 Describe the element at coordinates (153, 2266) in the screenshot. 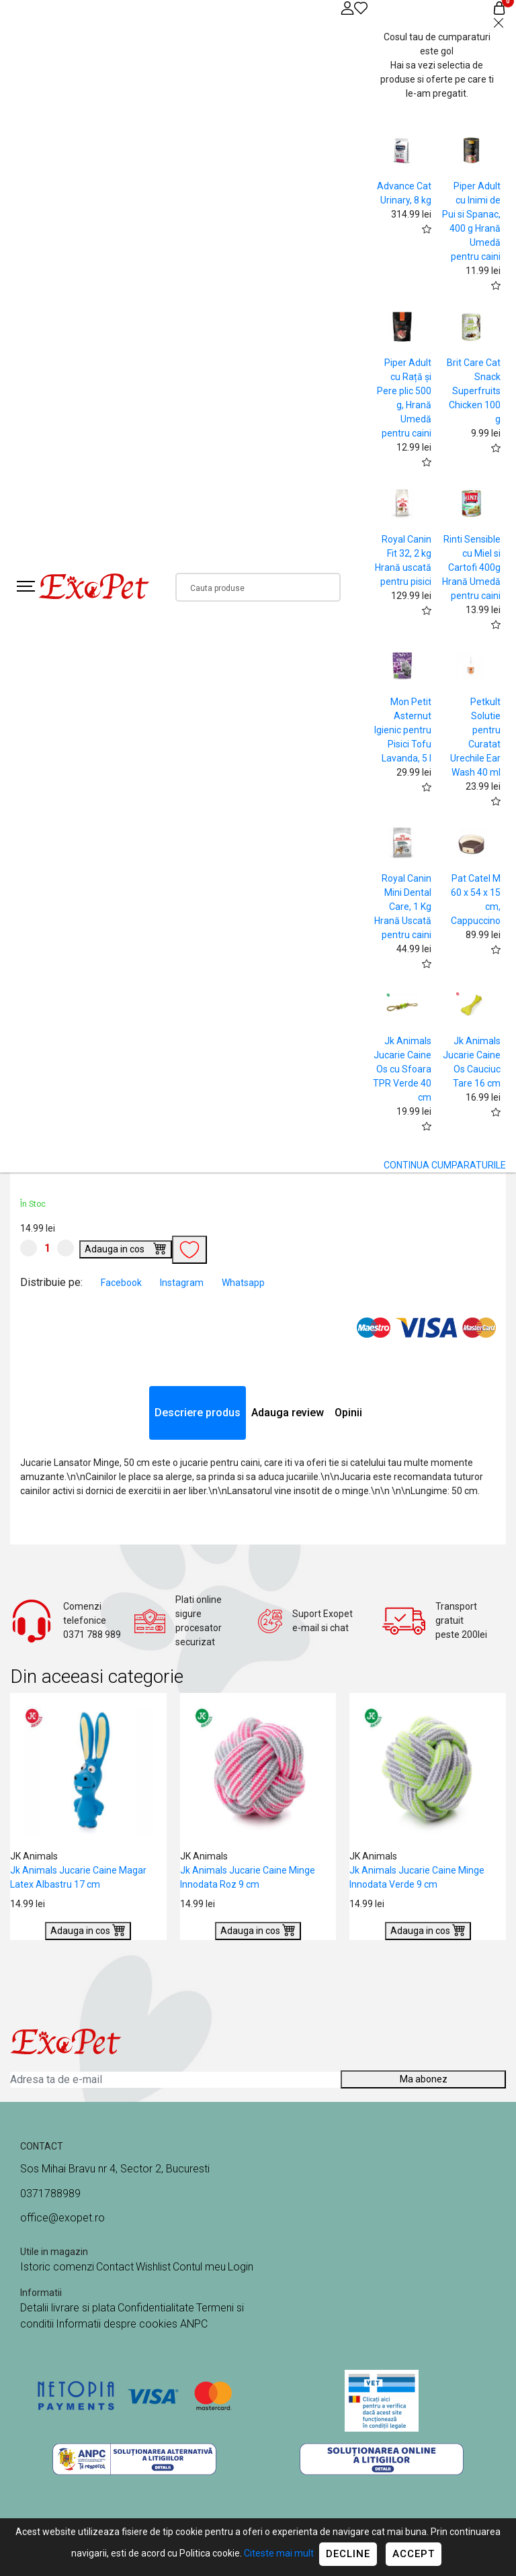

I see `Wishlist` at that location.